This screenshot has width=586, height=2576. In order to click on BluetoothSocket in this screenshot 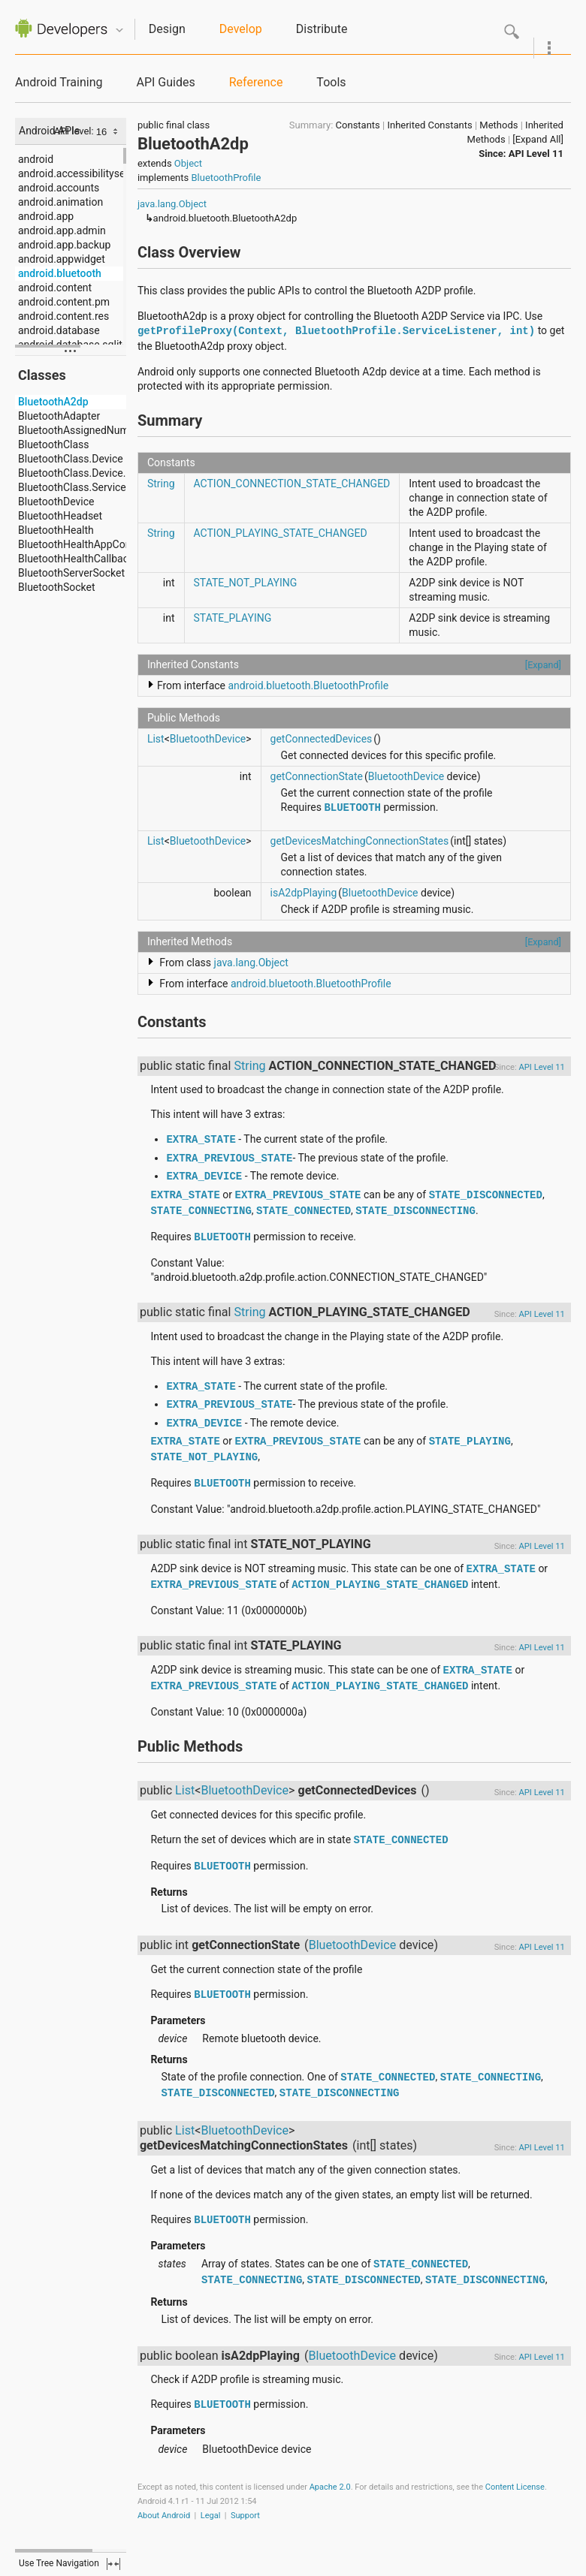, I will do `click(56, 587)`.